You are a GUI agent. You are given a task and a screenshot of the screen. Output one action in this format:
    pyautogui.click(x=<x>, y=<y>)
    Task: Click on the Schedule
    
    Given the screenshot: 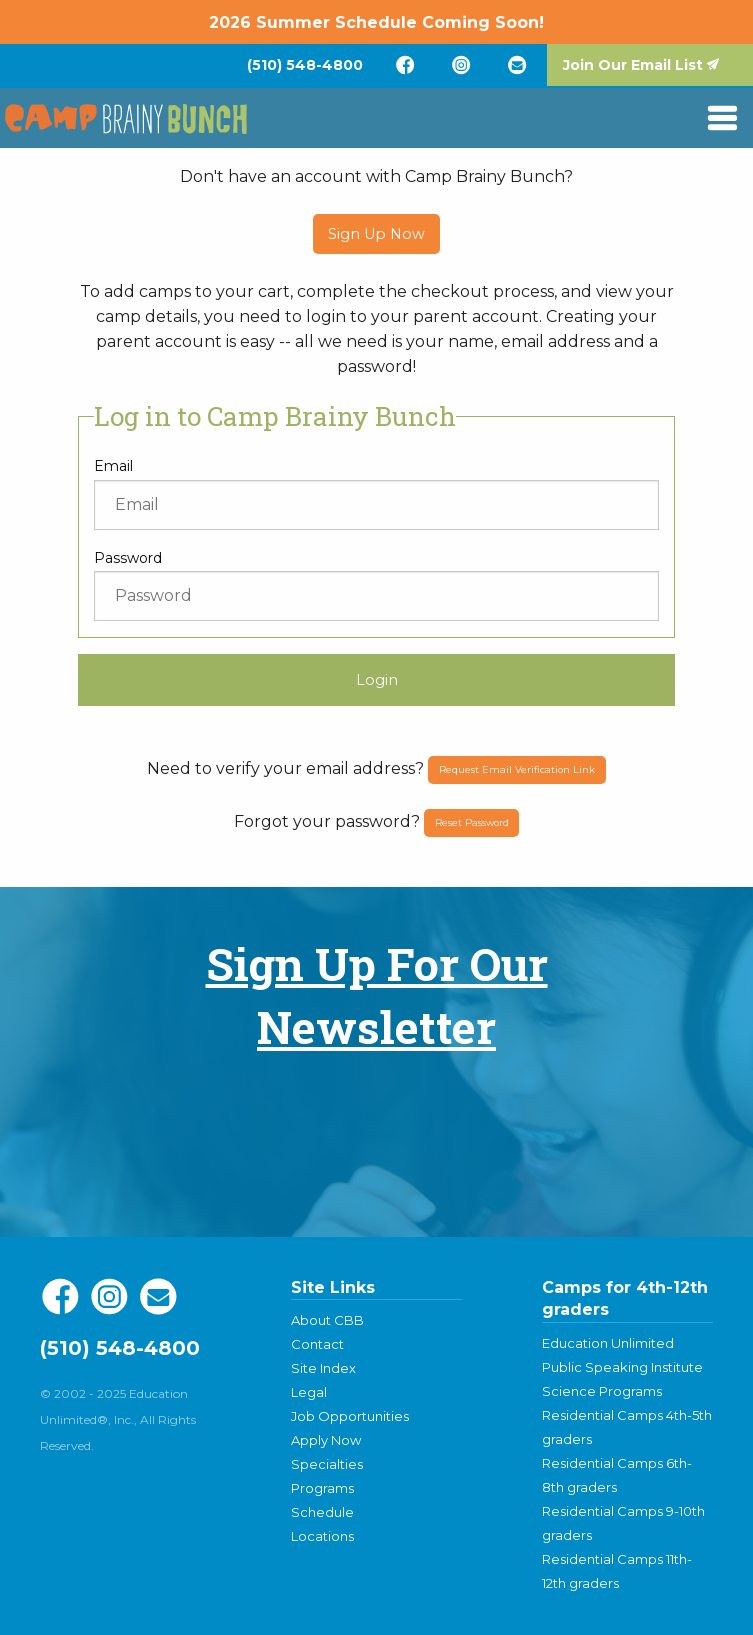 What is the action you would take?
    pyautogui.click(x=322, y=1512)
    